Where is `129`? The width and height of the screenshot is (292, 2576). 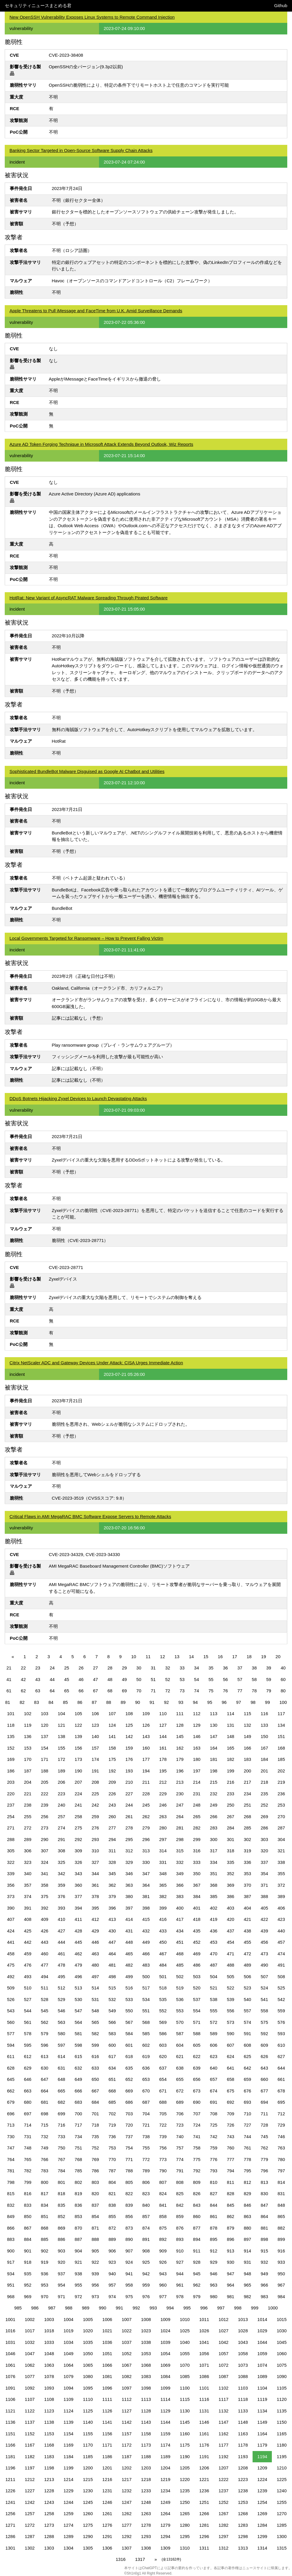 129 is located at coordinates (196, 1725).